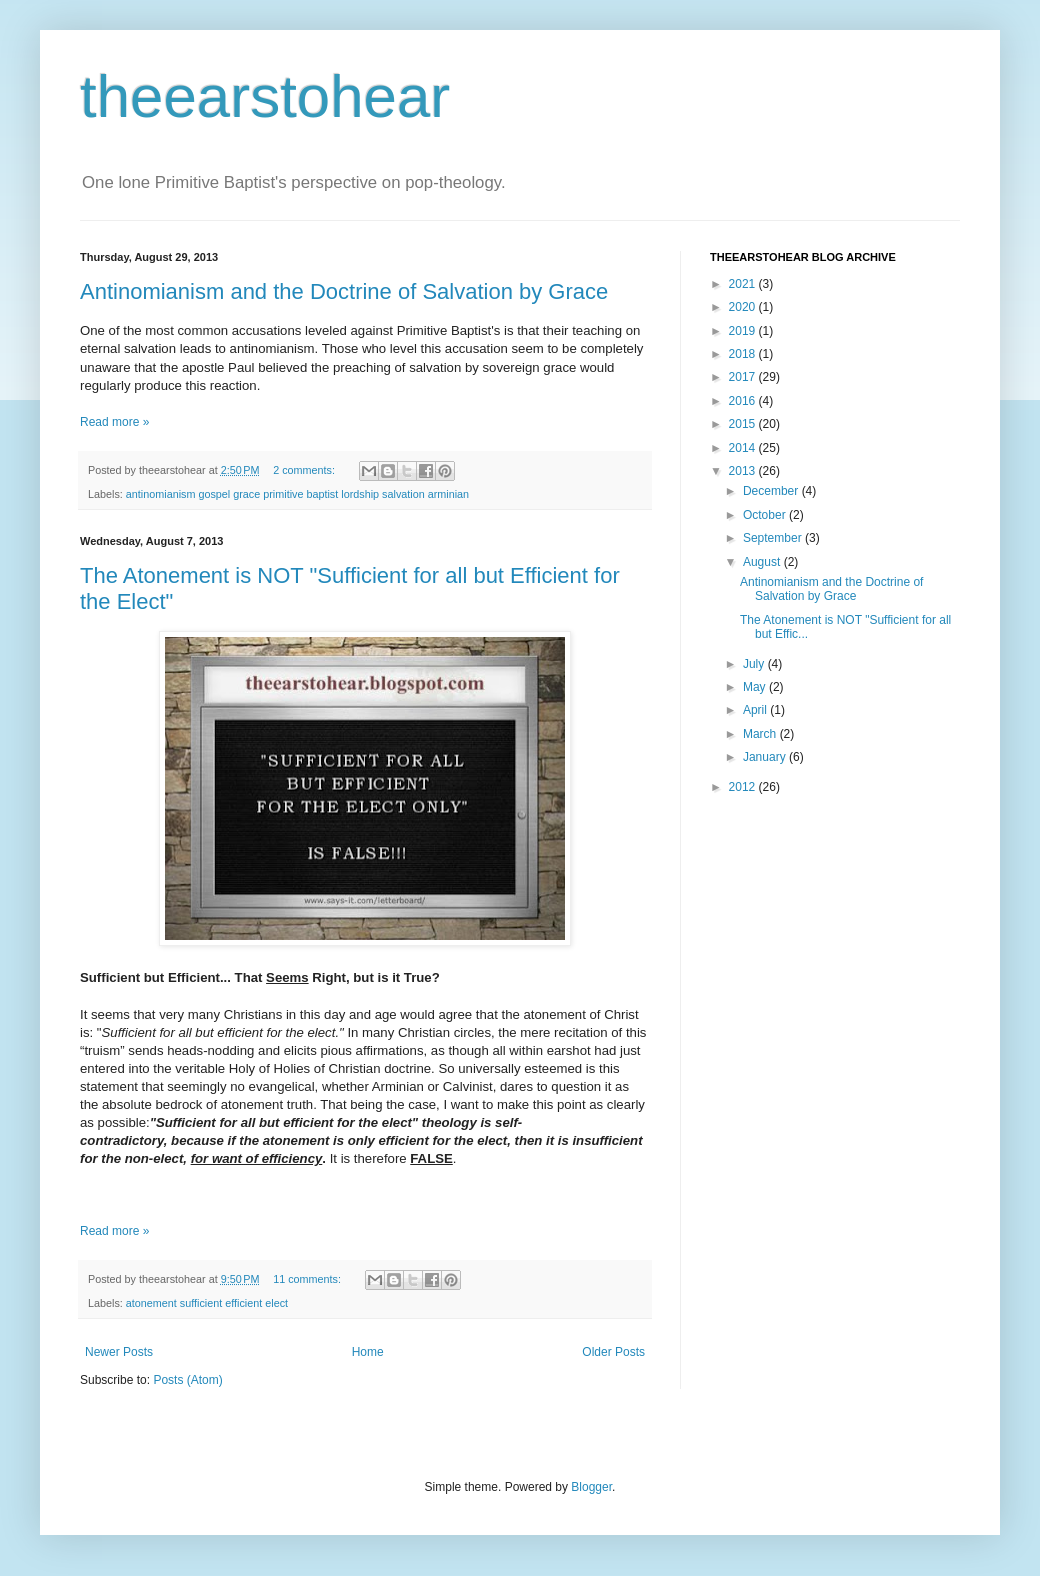 This screenshot has width=1040, height=1576. Describe the element at coordinates (744, 787) in the screenshot. I see `2012` at that location.